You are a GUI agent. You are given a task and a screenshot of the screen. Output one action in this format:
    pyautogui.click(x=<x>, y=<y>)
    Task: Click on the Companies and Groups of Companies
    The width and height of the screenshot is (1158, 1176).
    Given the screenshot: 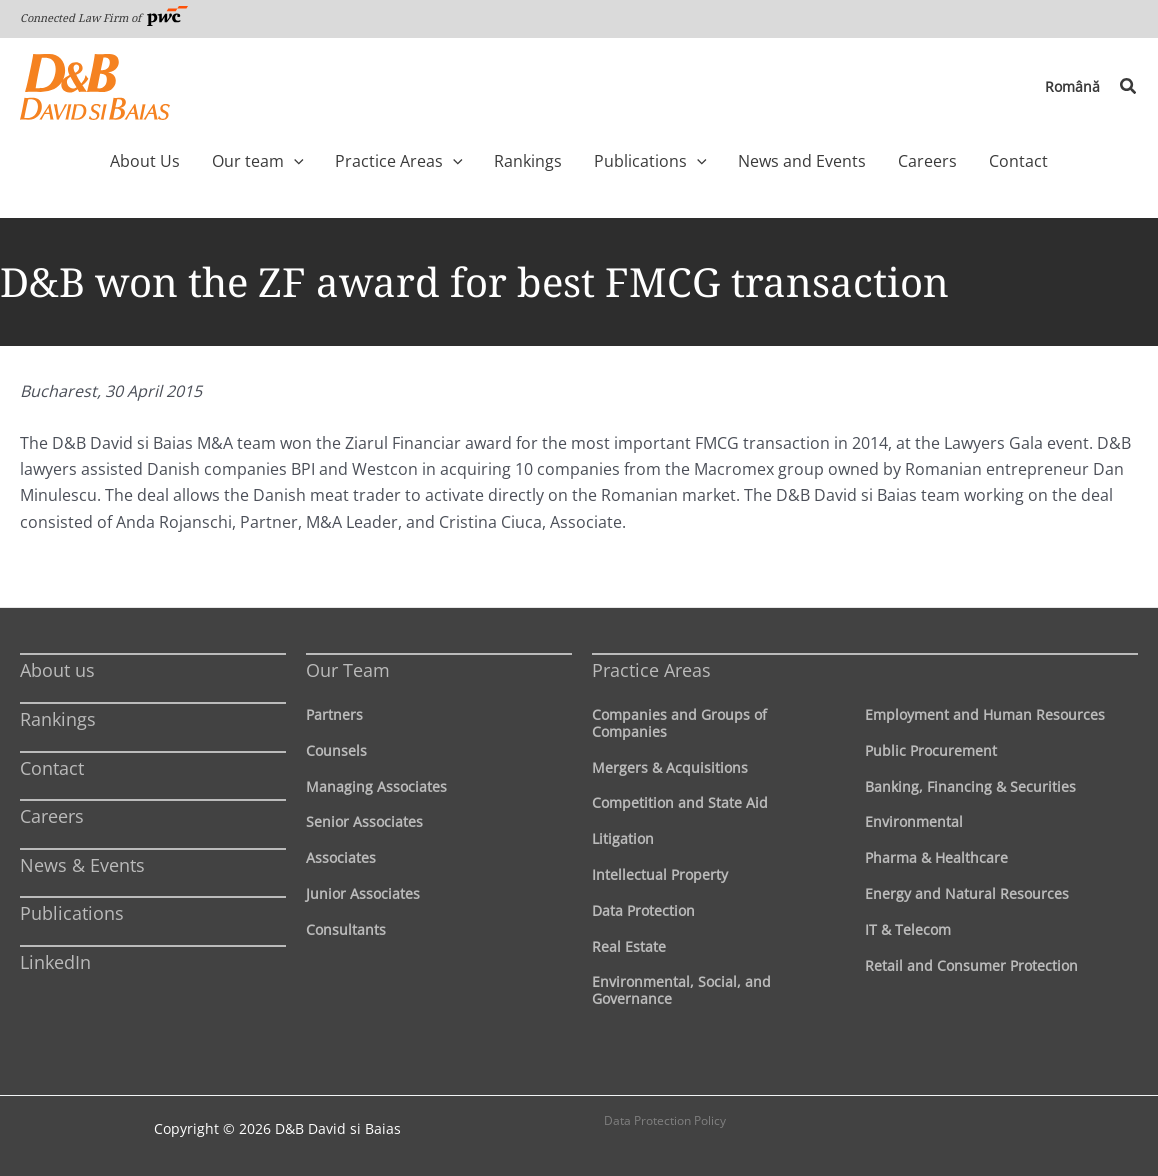 What is the action you would take?
    pyautogui.click(x=679, y=723)
    